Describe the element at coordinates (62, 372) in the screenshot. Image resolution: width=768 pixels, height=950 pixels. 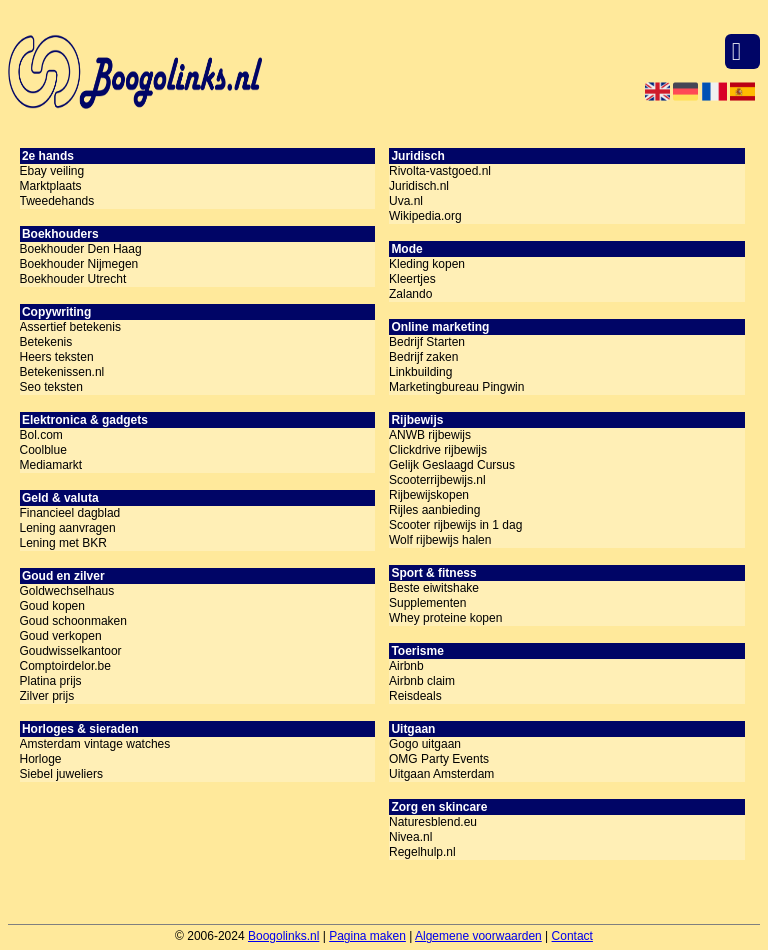
I see `Betekenissen.nl` at that location.